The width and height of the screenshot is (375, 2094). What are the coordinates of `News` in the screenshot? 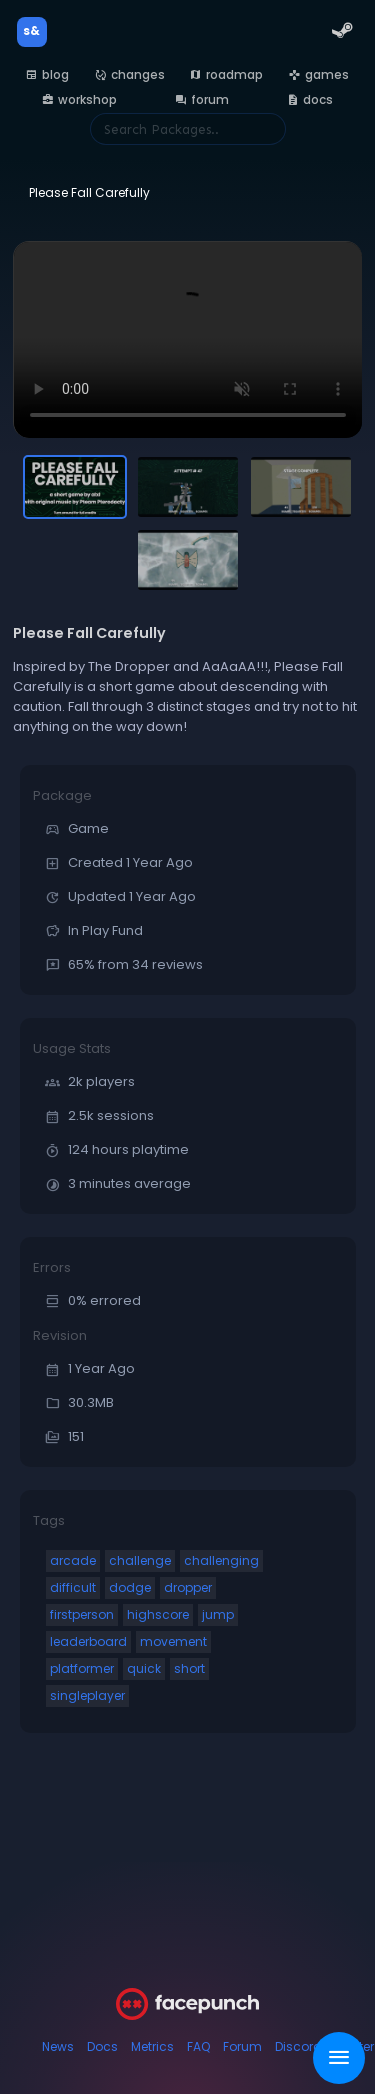 It's located at (58, 2046).